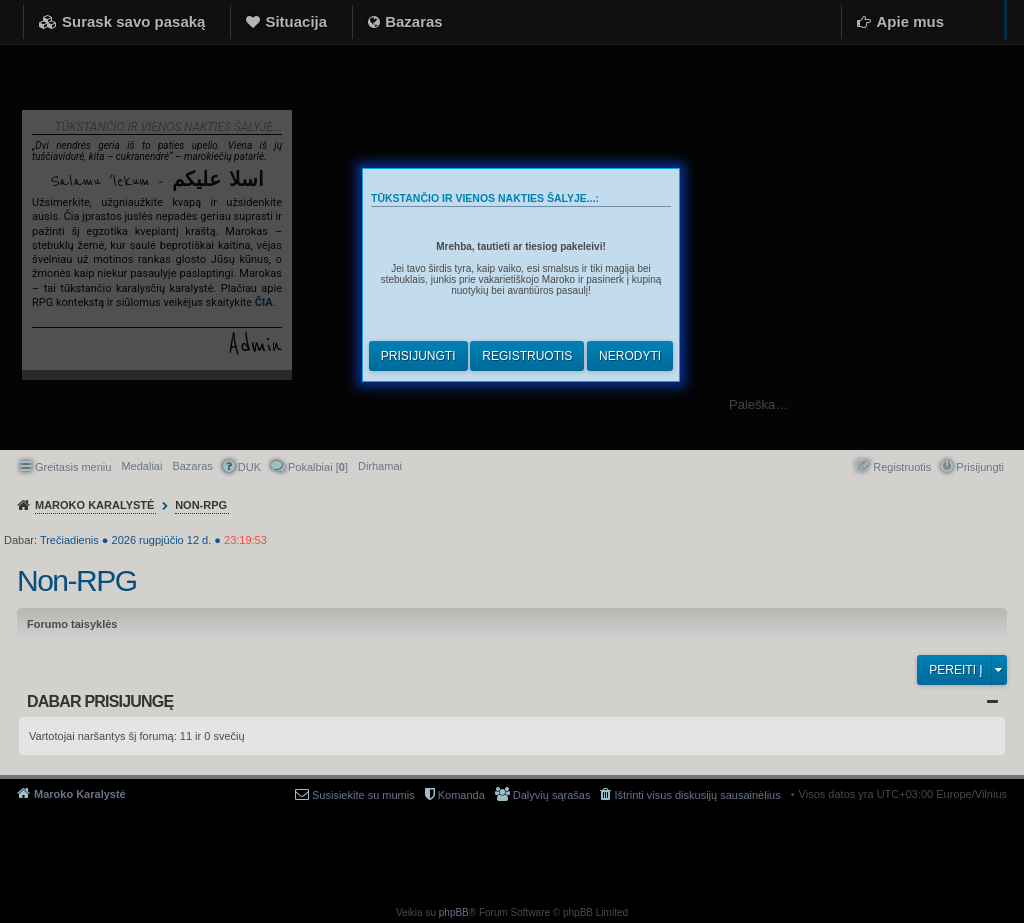 Image resolution: width=1024 pixels, height=923 pixels. What do you see at coordinates (249, 467) in the screenshot?
I see `DUK [menuitem]` at bounding box center [249, 467].